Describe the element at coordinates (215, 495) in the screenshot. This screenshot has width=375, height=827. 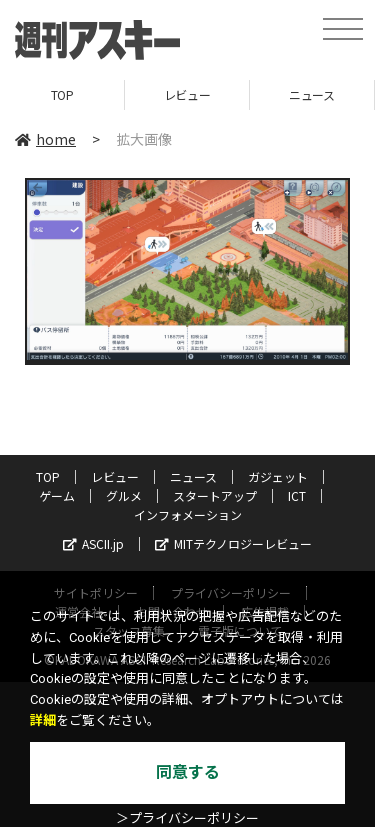
I see `スタートアップ` at that location.